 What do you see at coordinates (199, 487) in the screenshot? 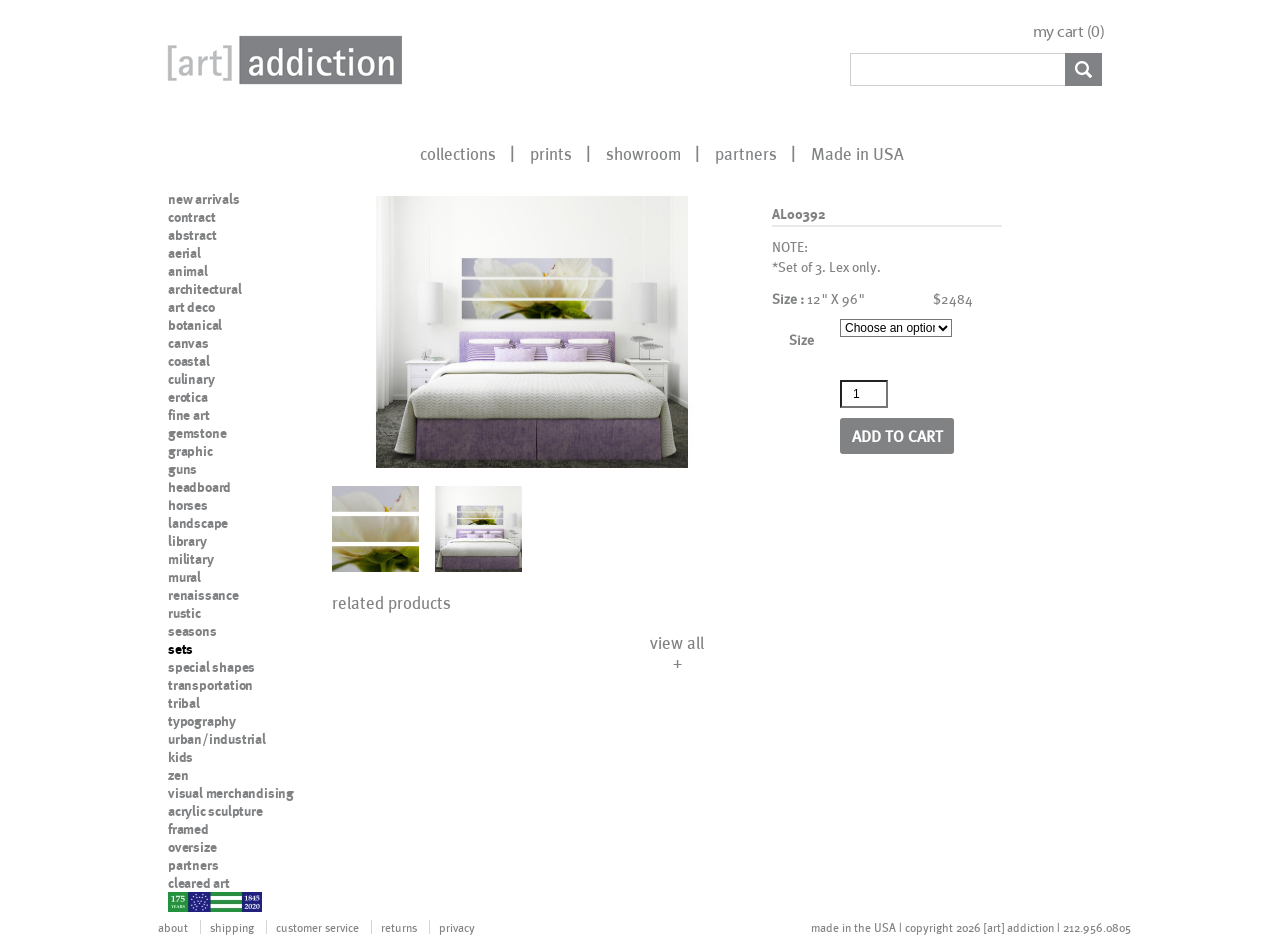
I see `headboard` at bounding box center [199, 487].